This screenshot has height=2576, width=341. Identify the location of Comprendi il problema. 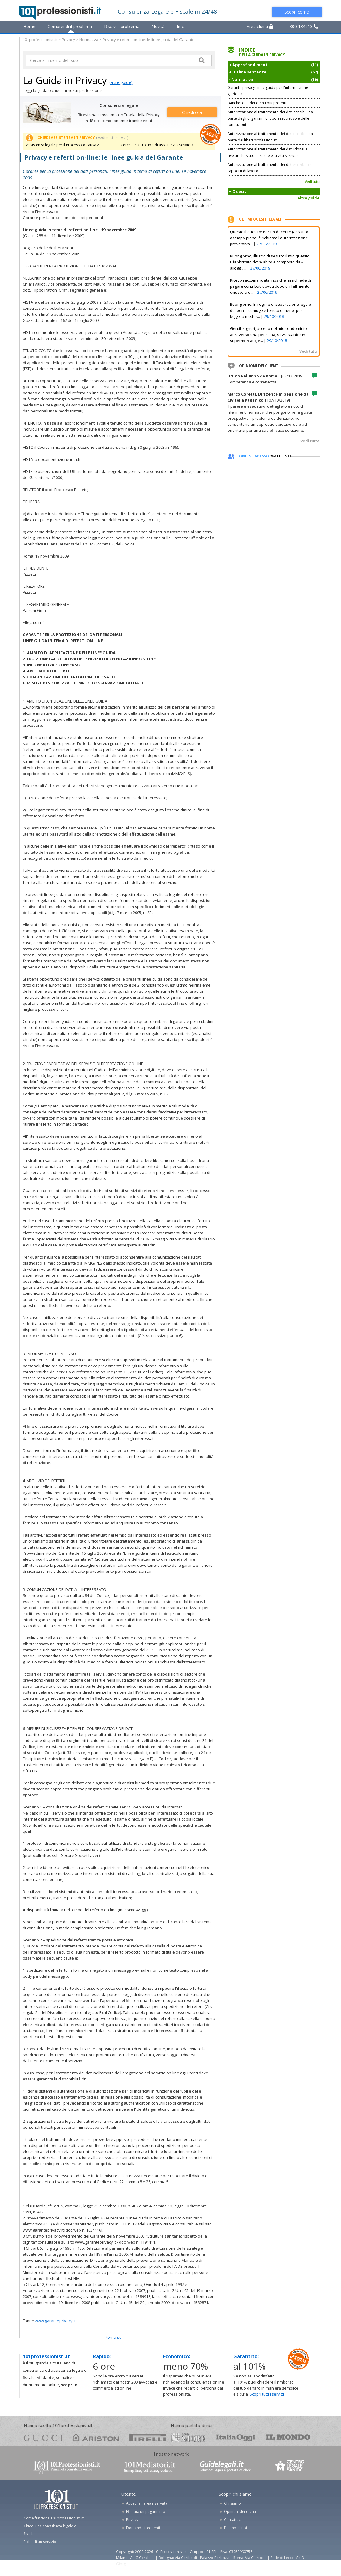
(70, 26).